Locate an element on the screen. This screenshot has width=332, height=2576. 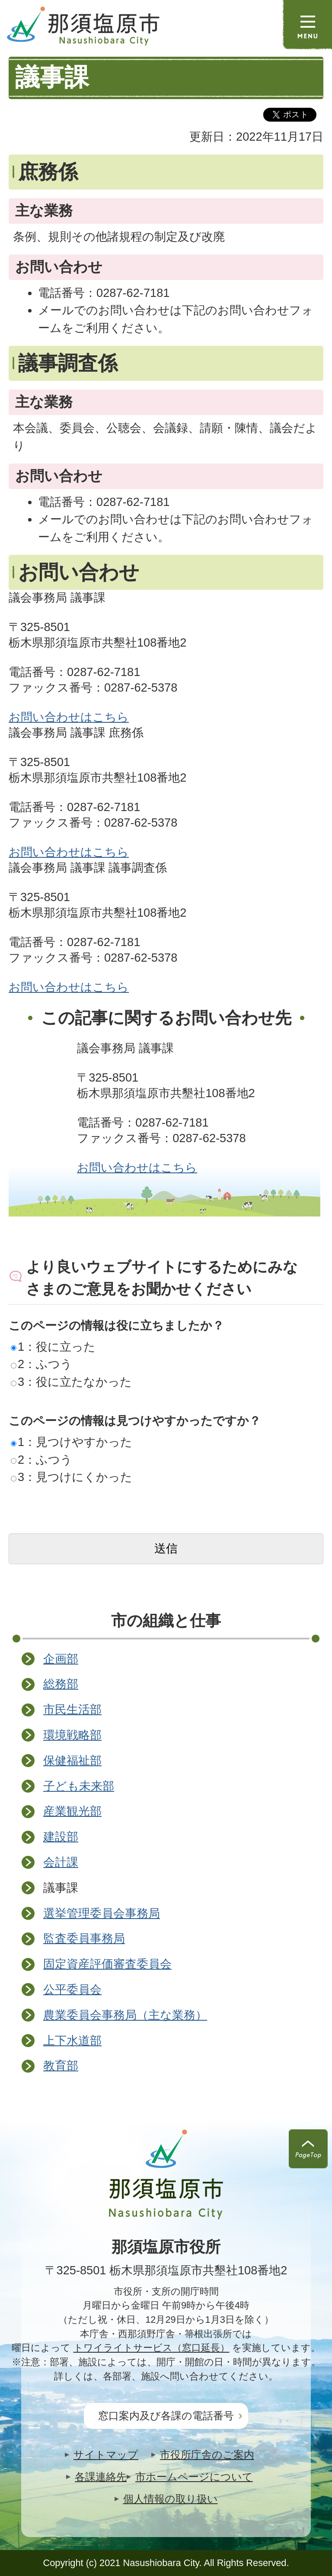
個人情報の取り扱い is located at coordinates (170, 2499).